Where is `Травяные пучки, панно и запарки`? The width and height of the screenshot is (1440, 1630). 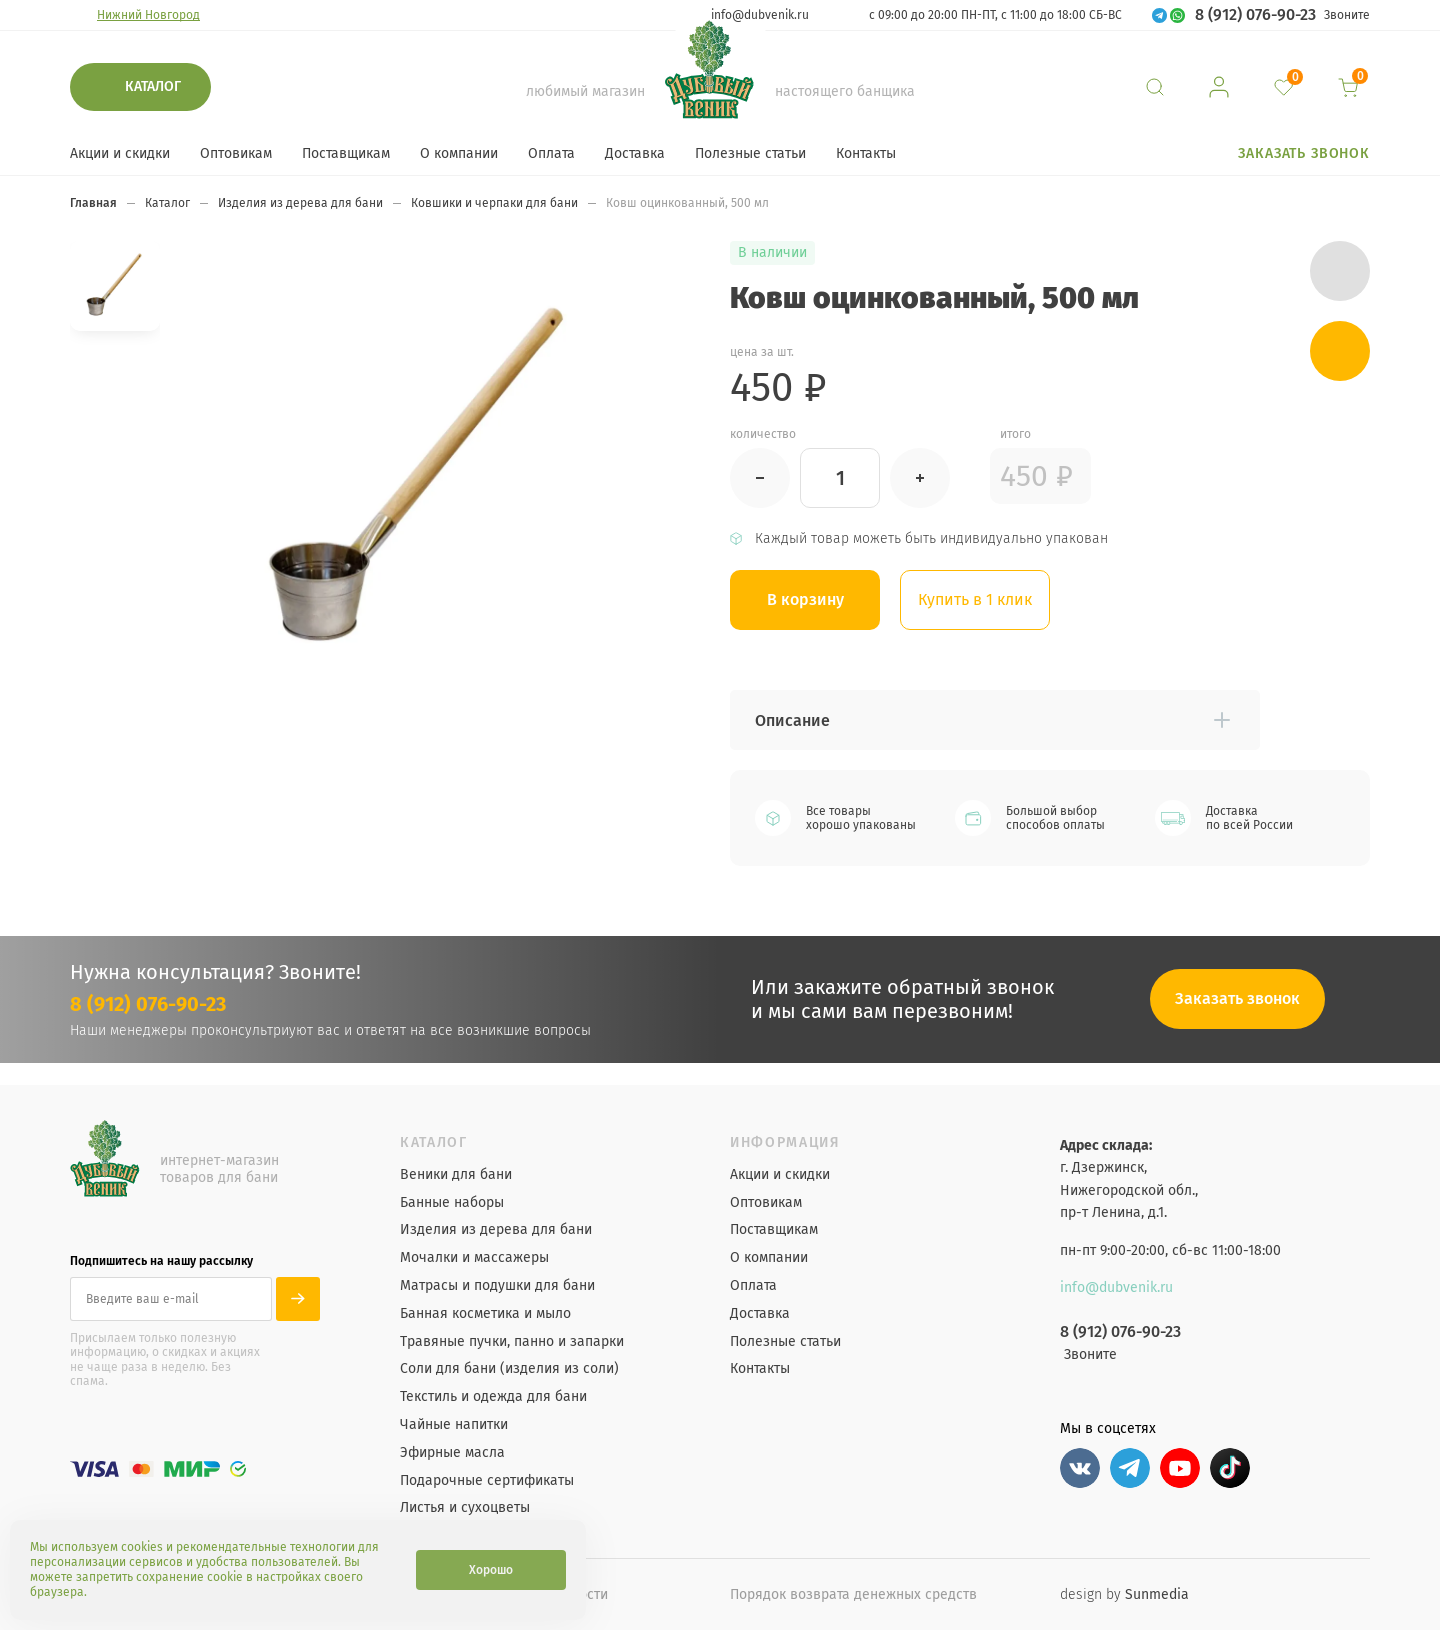 Травяные пучки, панно и запарки is located at coordinates (512, 1342).